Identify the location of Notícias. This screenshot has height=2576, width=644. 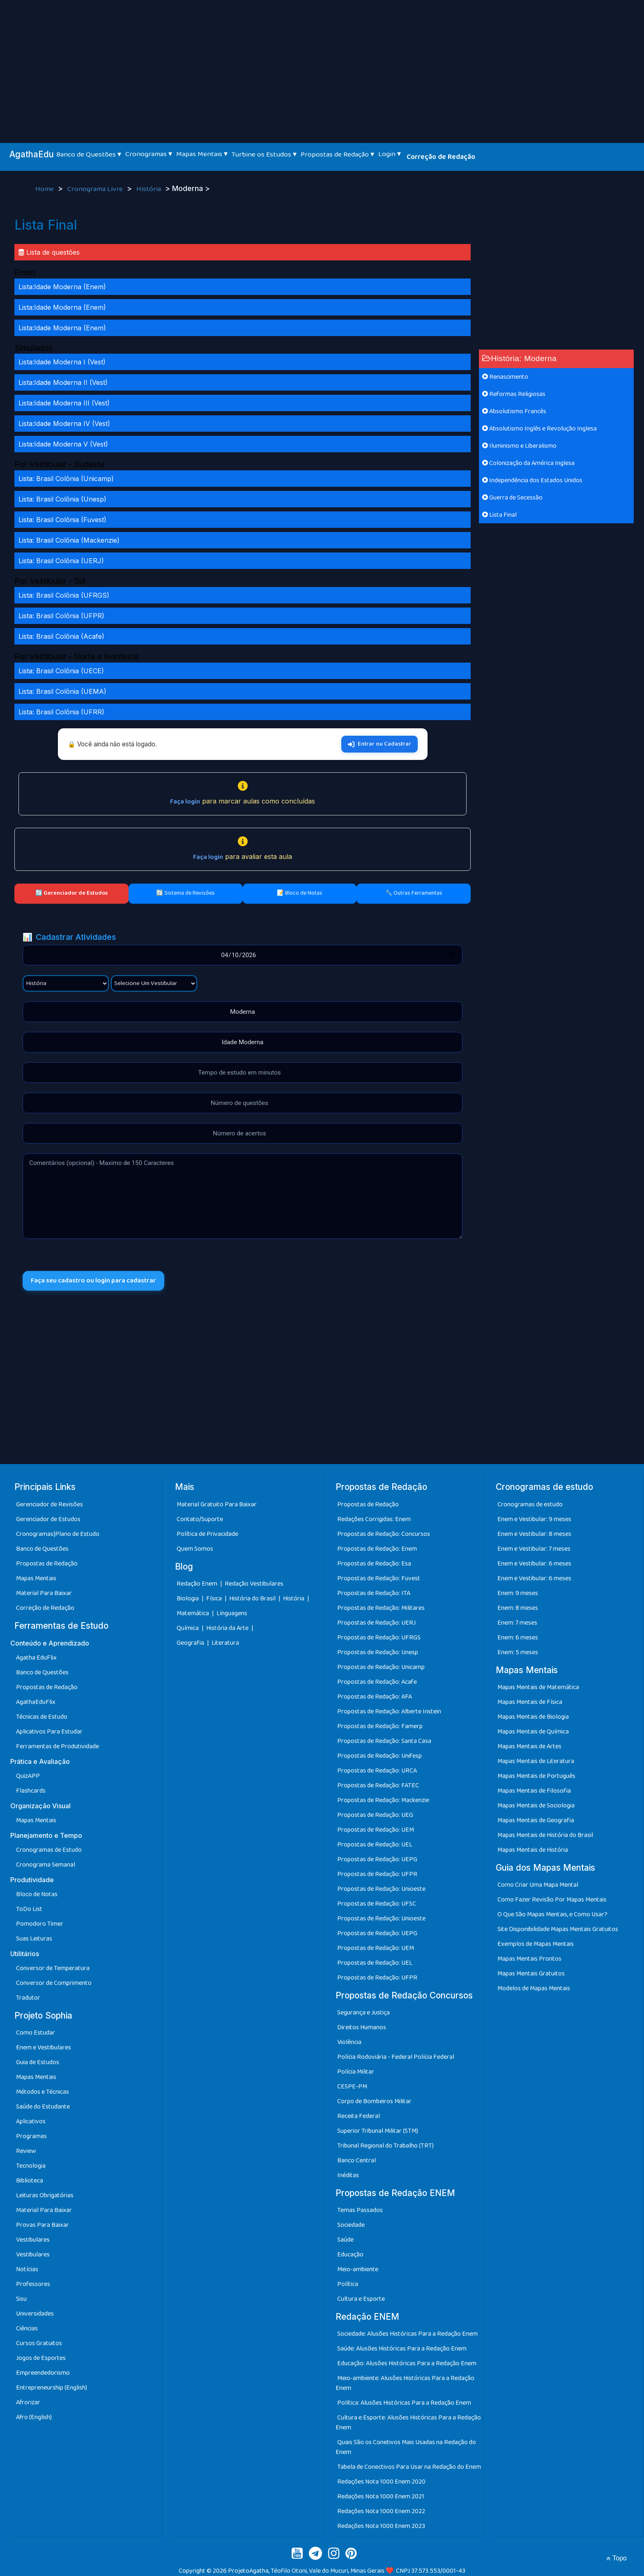
(27, 2269).